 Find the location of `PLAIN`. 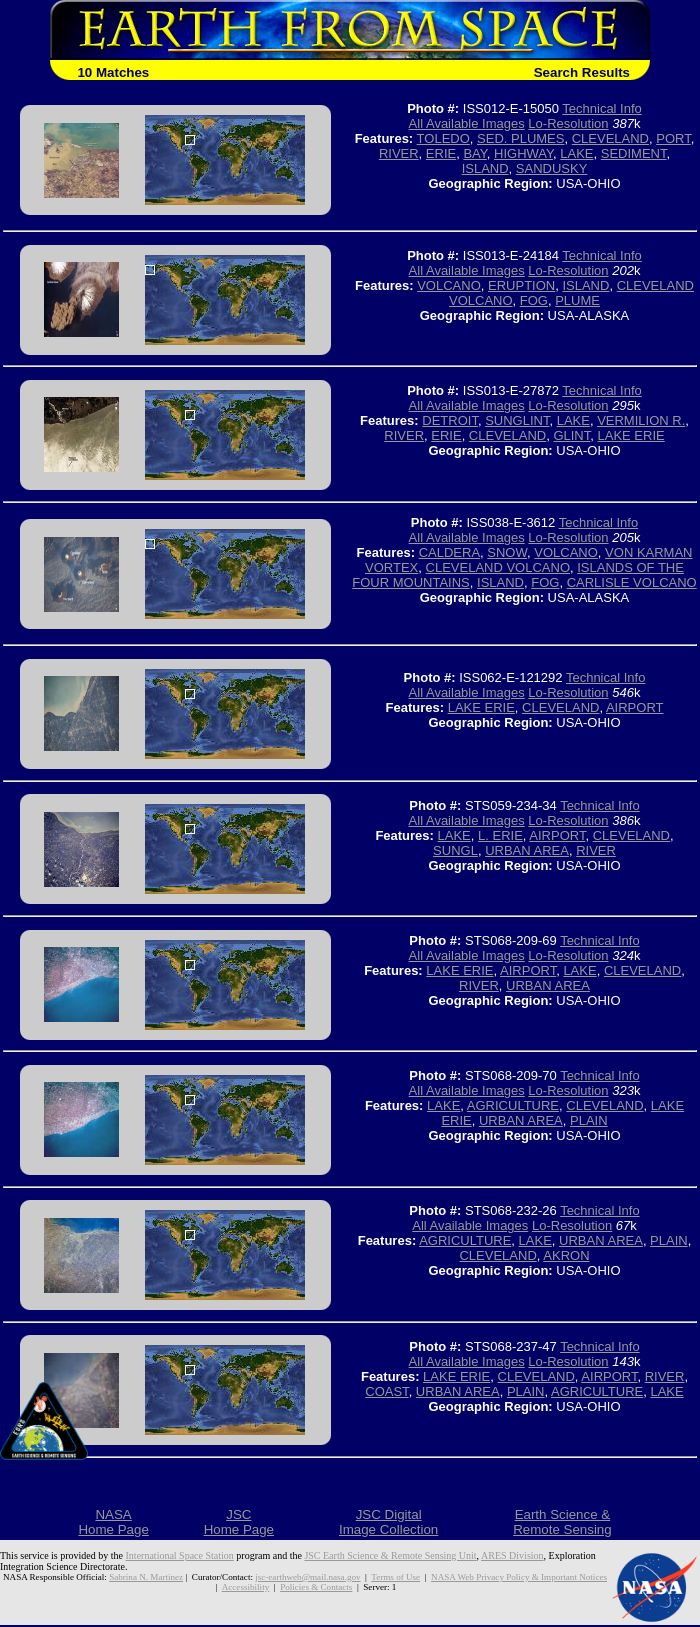

PLAIN is located at coordinates (589, 1120).